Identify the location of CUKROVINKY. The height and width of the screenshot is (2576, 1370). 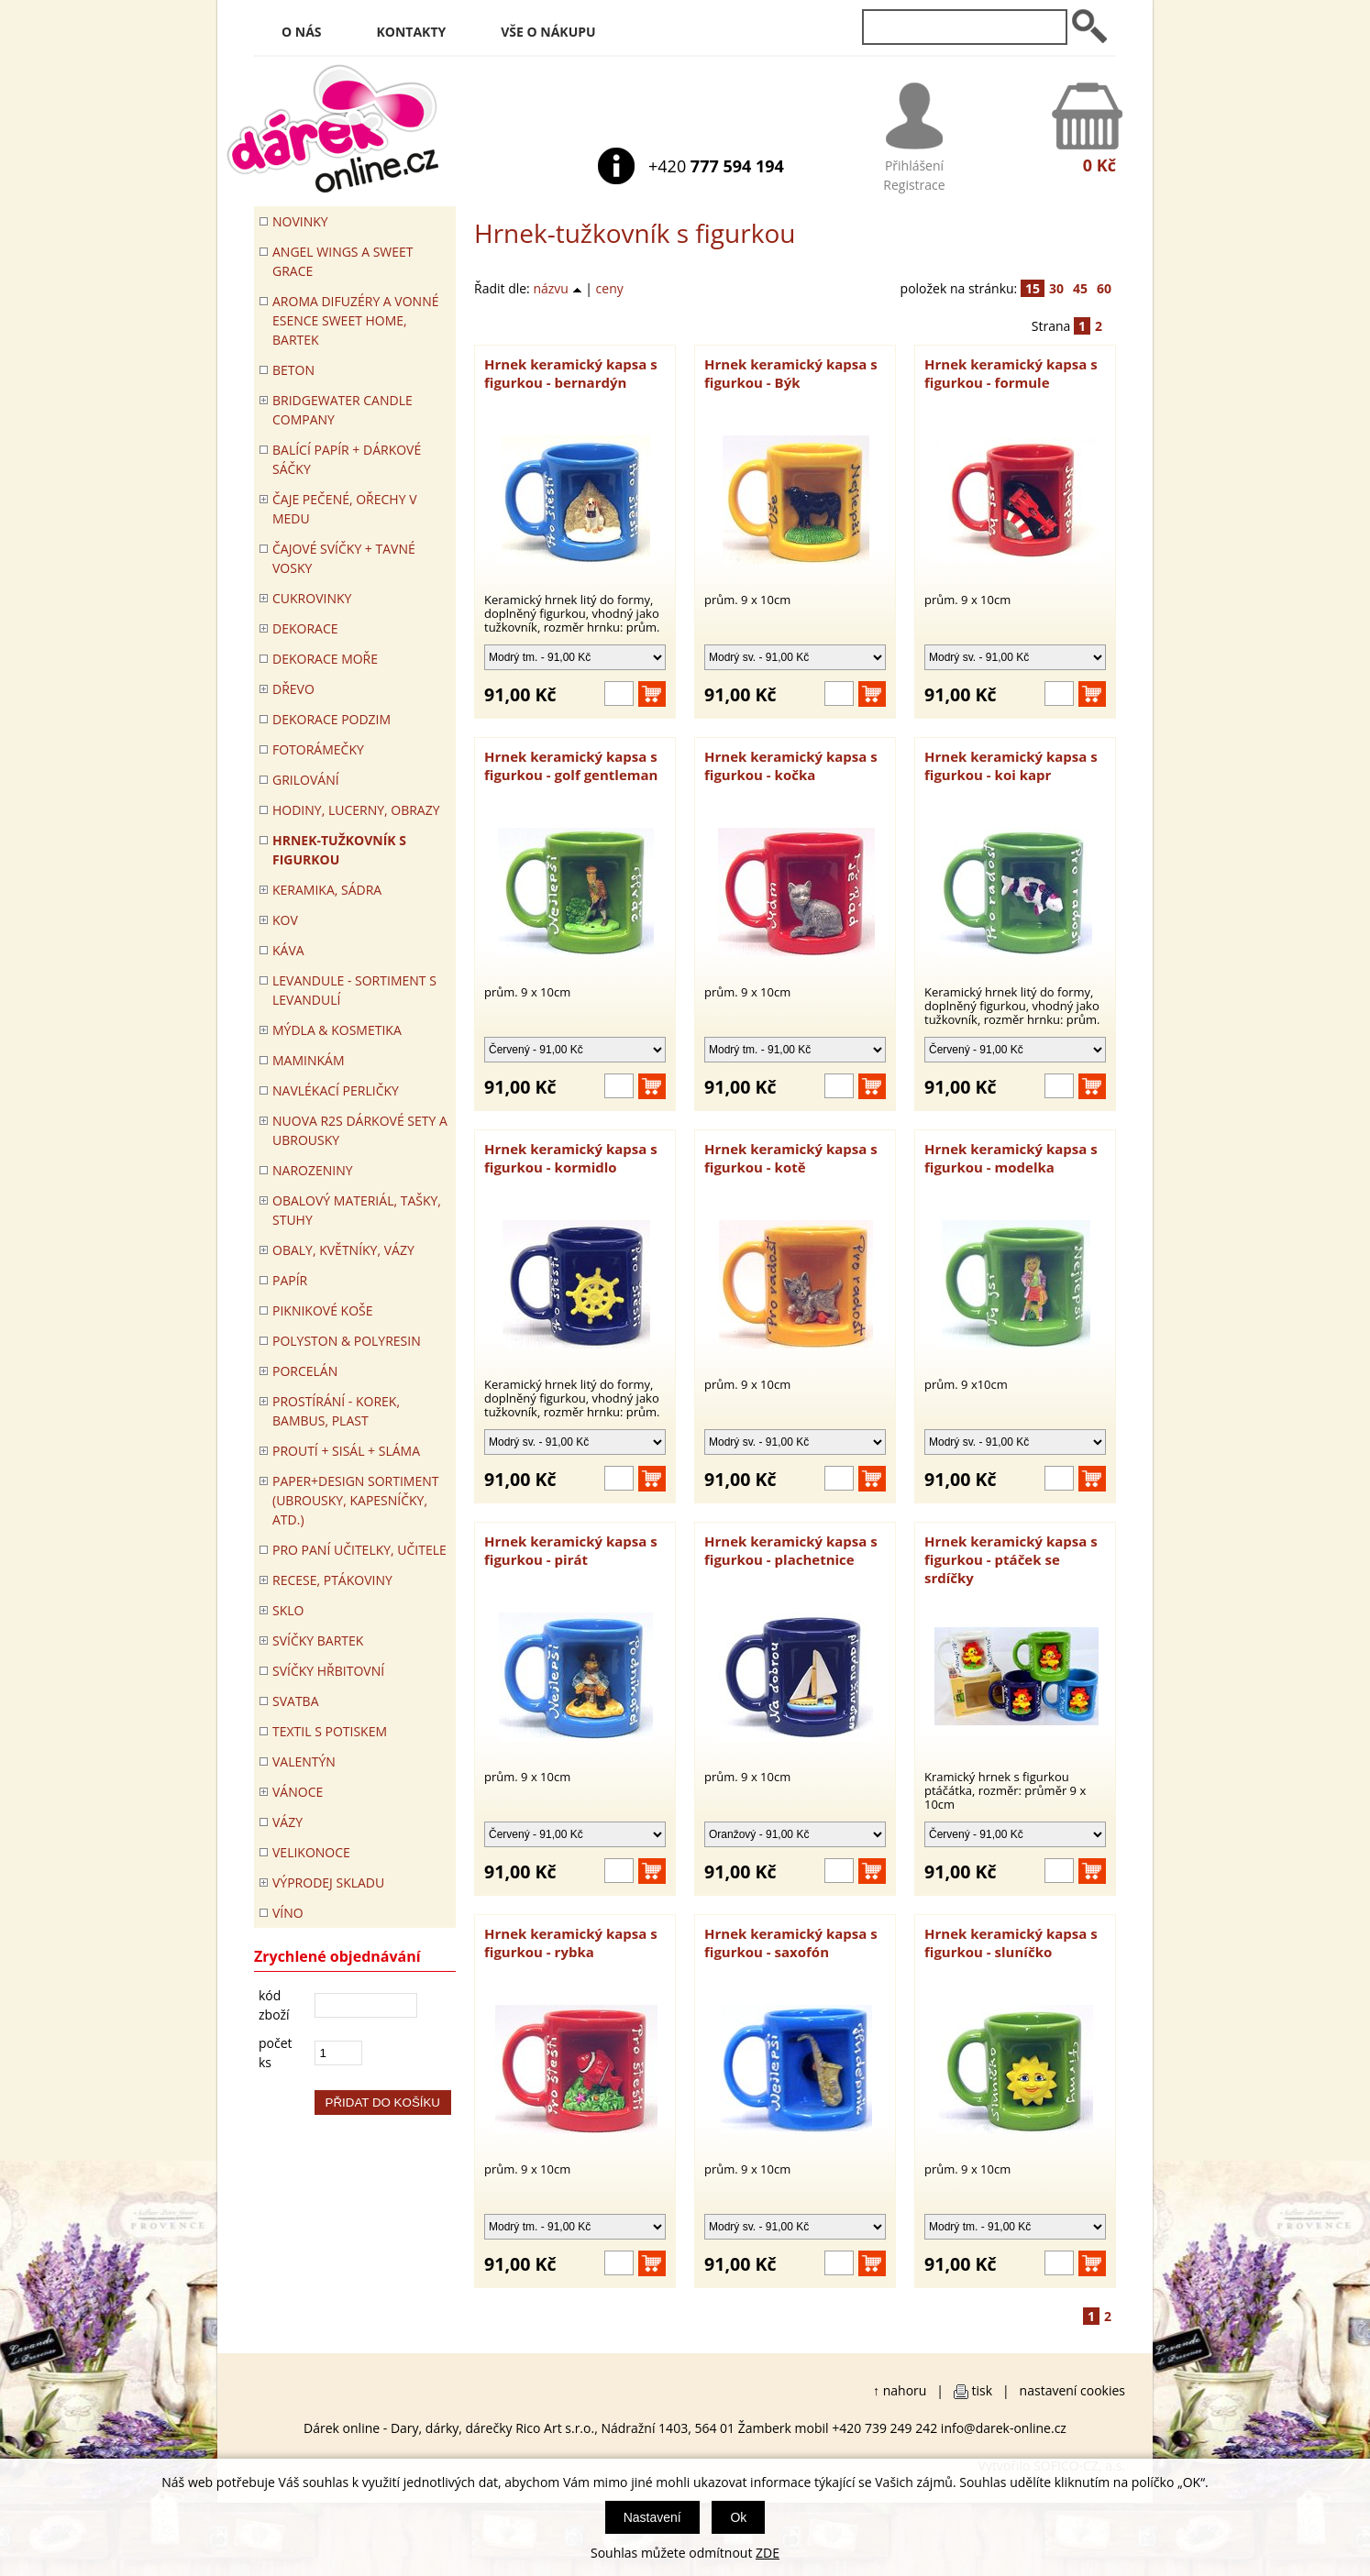
(311, 598).